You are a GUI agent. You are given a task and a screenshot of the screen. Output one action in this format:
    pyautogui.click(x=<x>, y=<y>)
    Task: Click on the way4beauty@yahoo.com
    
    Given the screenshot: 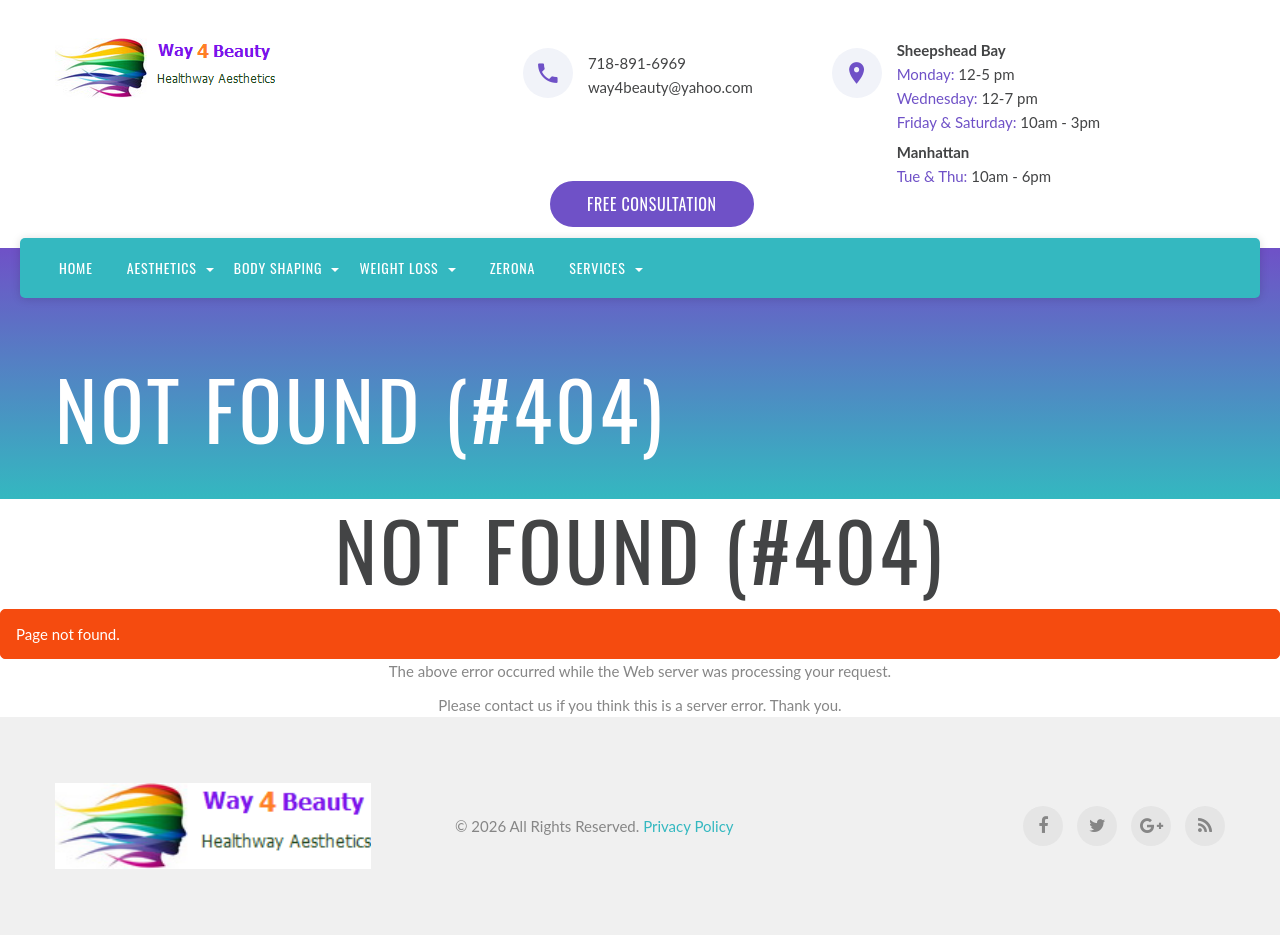 What is the action you would take?
    pyautogui.click(x=670, y=87)
    